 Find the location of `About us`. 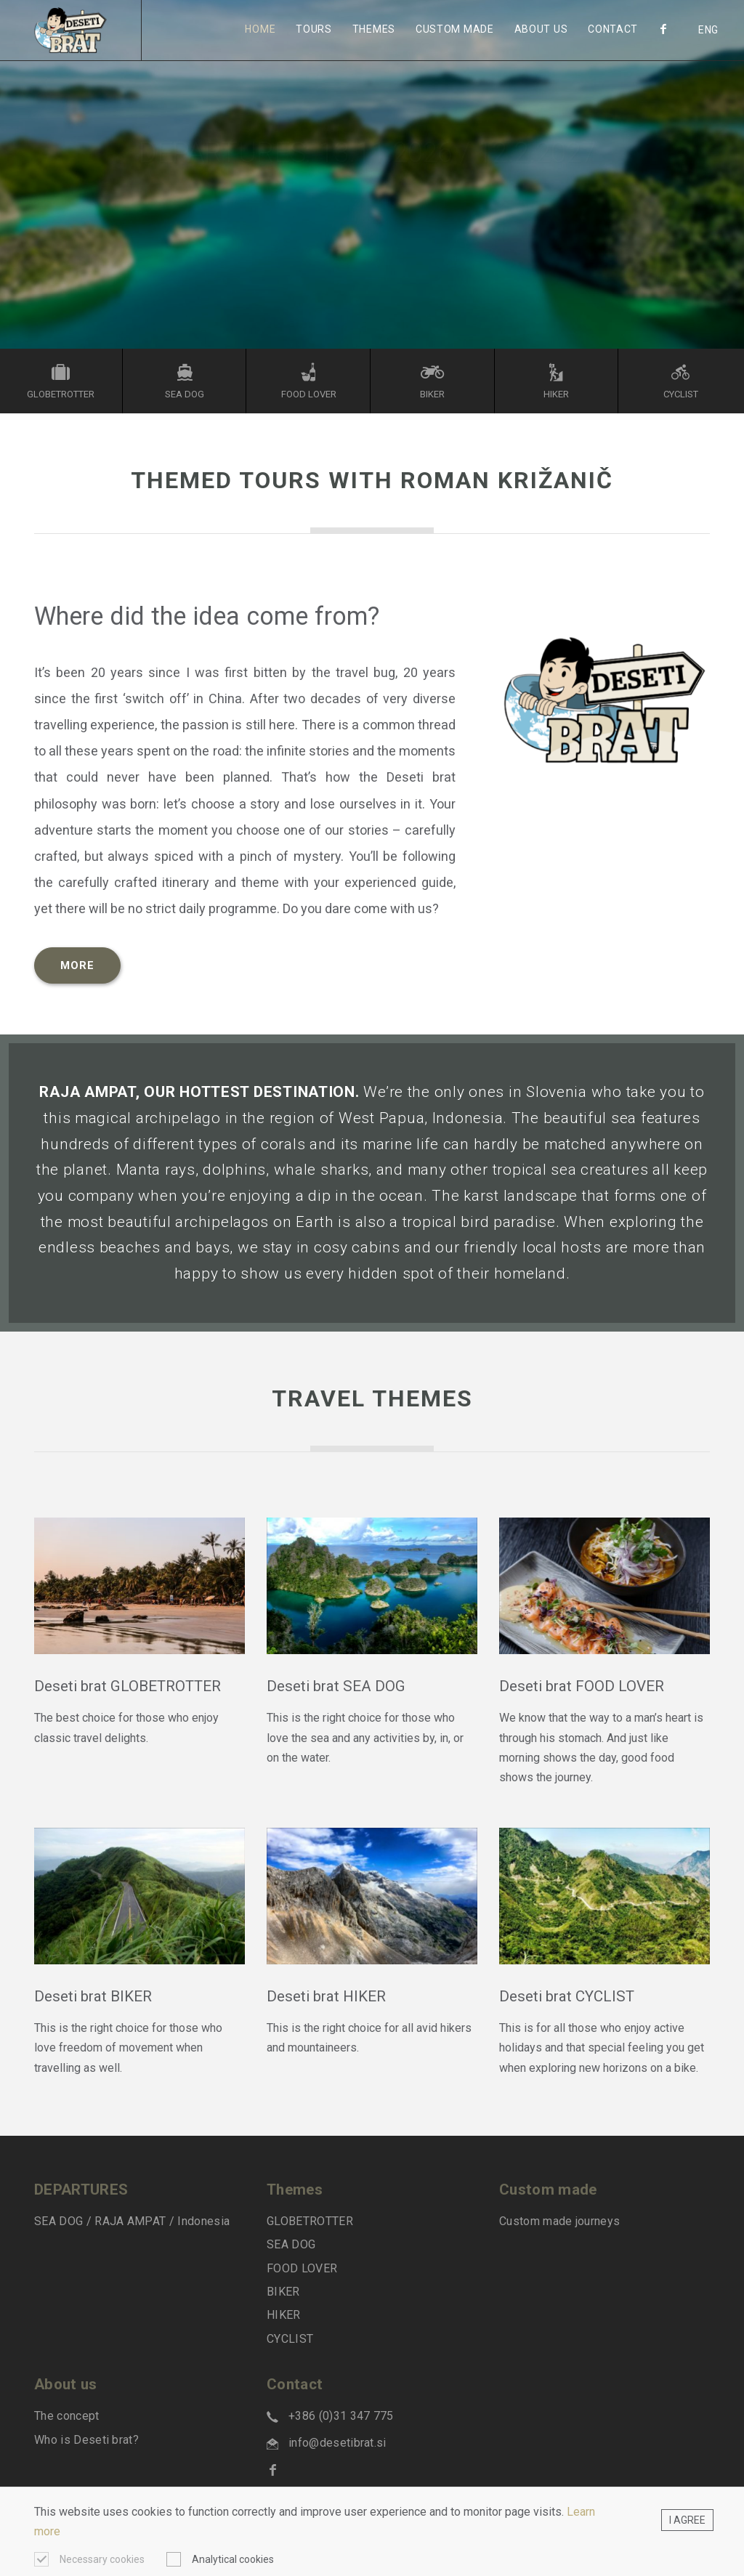

About us is located at coordinates (541, 29).